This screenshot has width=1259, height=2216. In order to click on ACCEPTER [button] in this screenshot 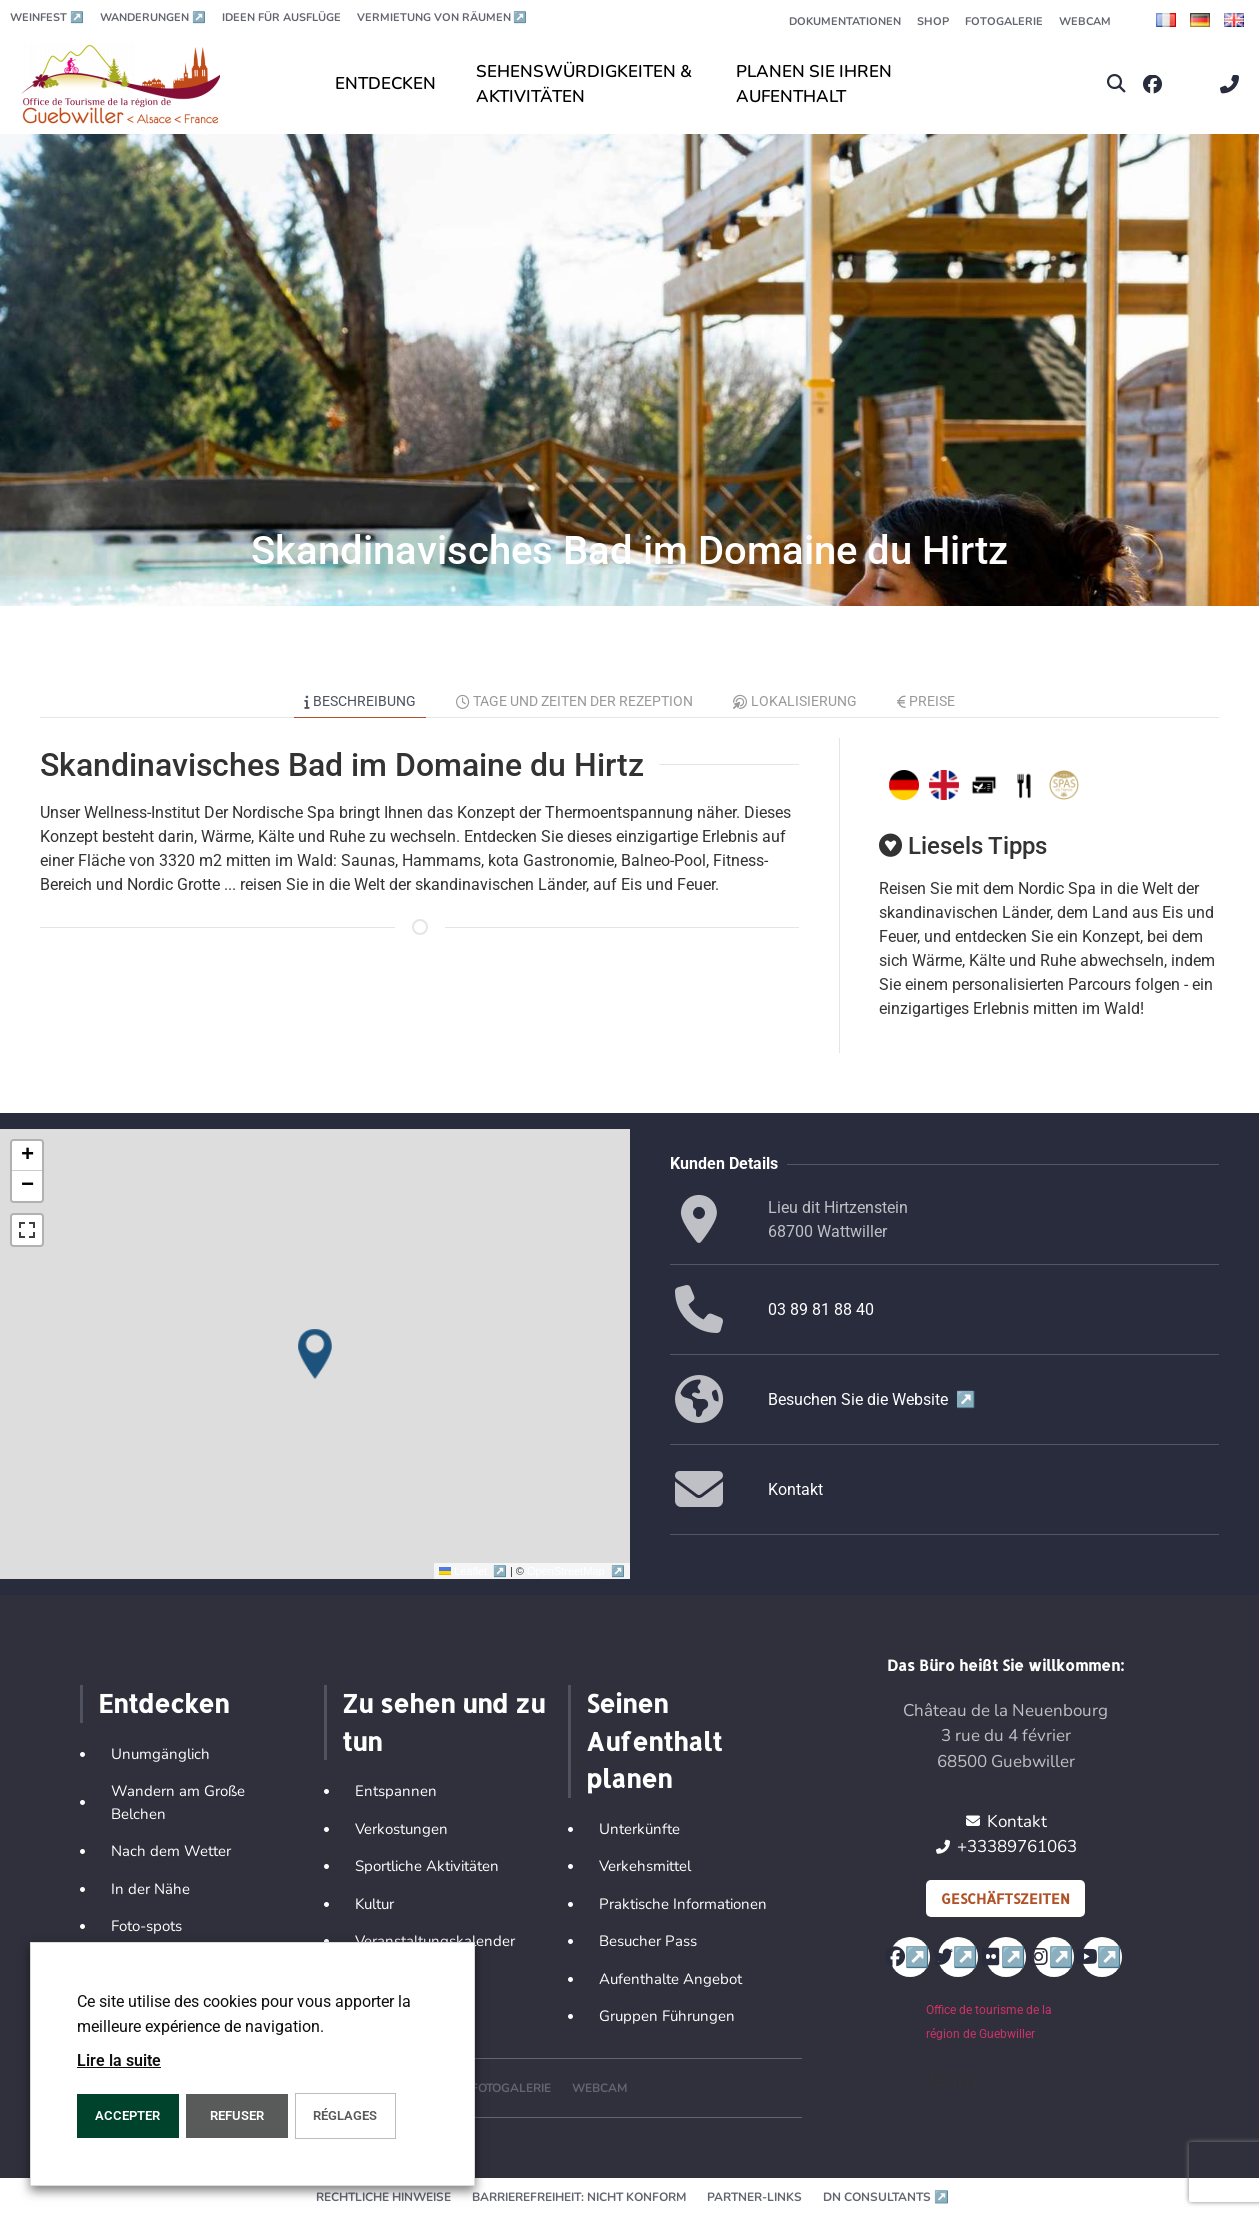, I will do `click(127, 2115)`.